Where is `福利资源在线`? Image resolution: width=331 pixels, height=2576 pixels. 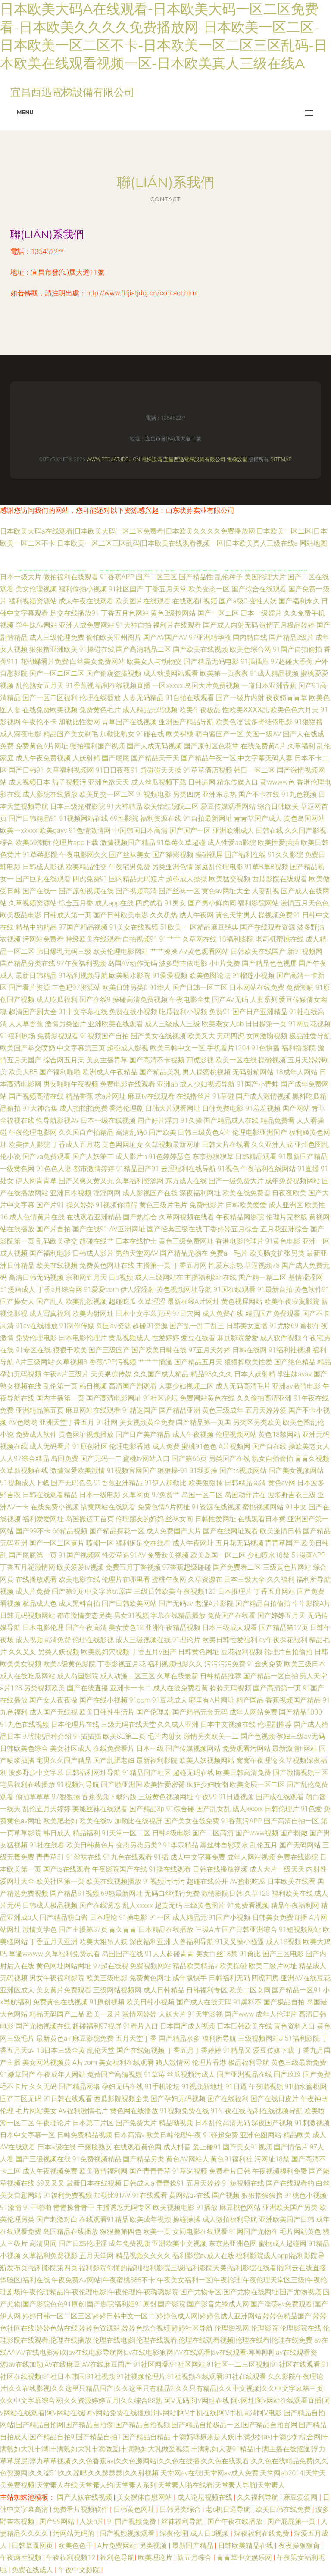
福利资源在线 is located at coordinates (160, 818).